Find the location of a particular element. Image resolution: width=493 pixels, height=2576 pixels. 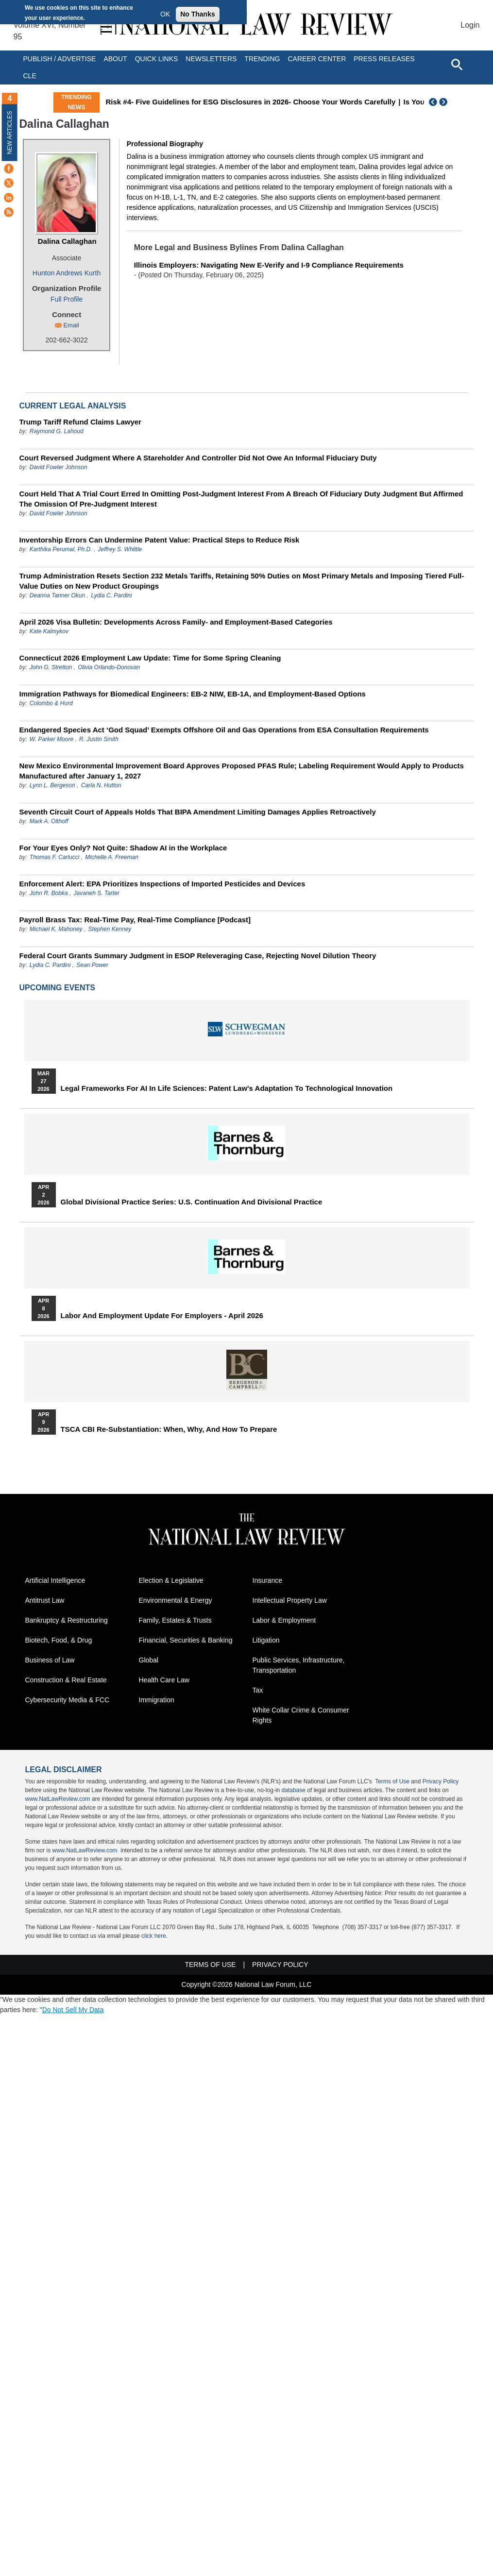

Newsletters is located at coordinates (211, 59).